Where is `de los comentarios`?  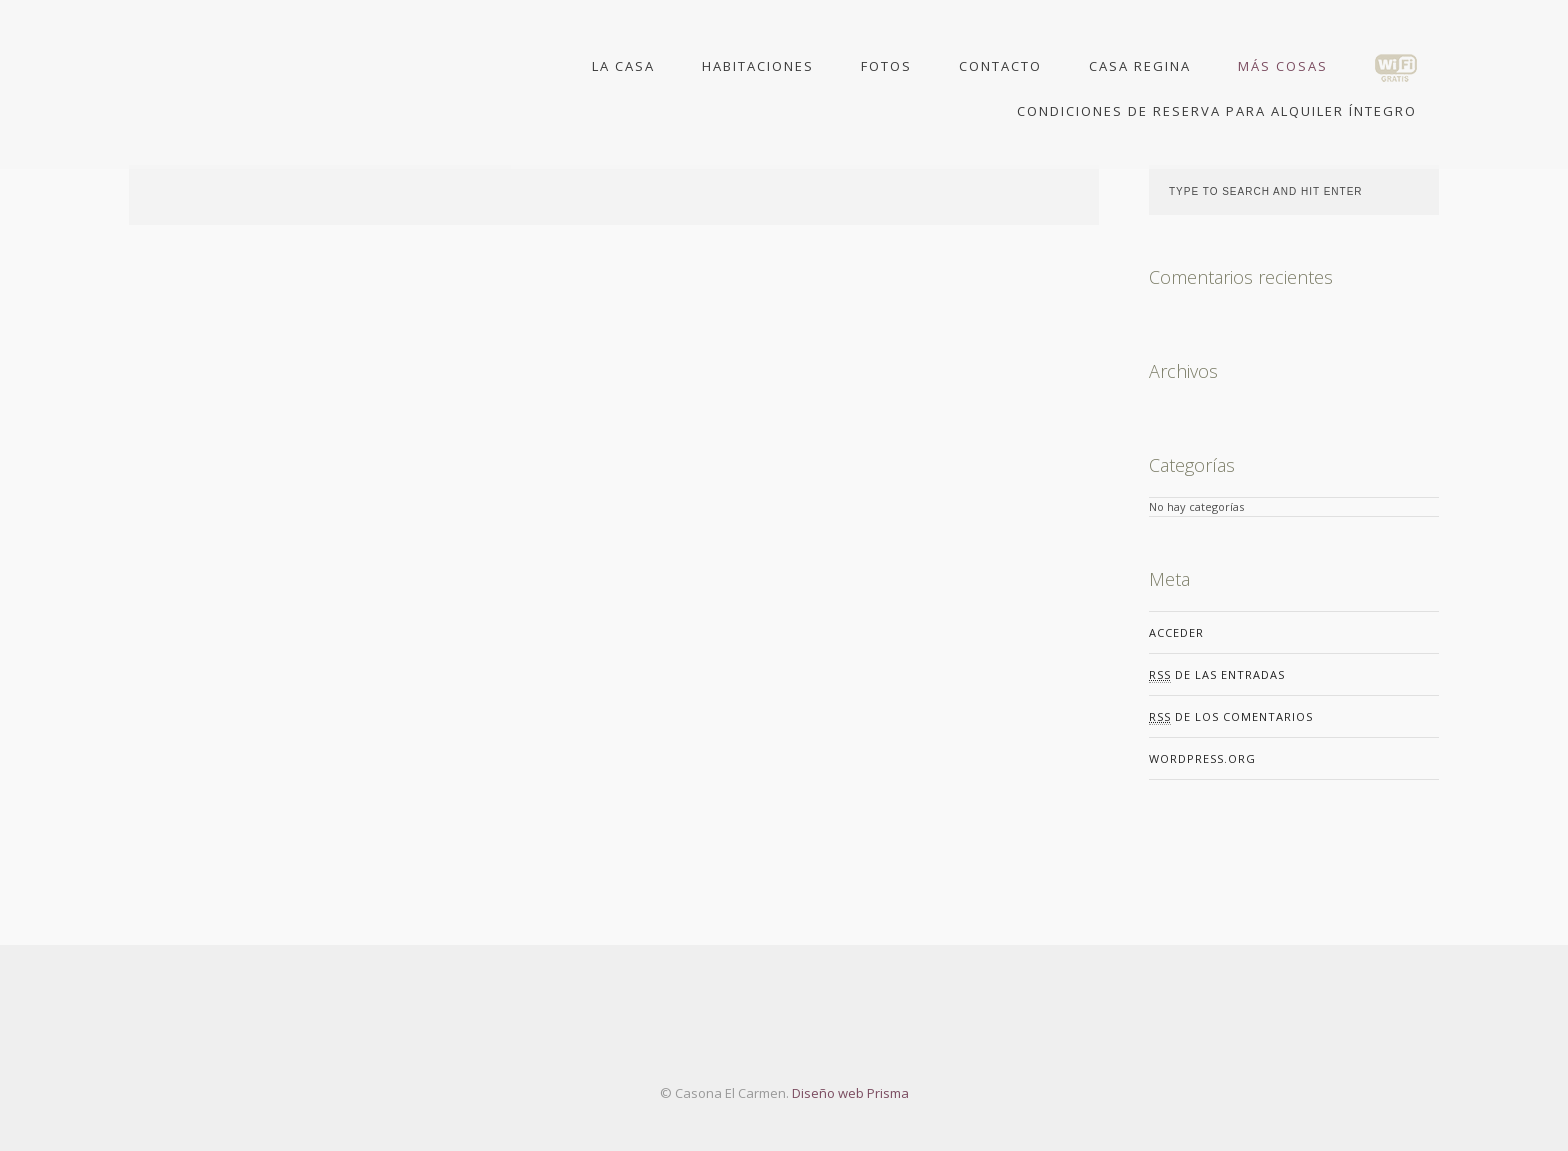
de los comentarios is located at coordinates (1231, 717).